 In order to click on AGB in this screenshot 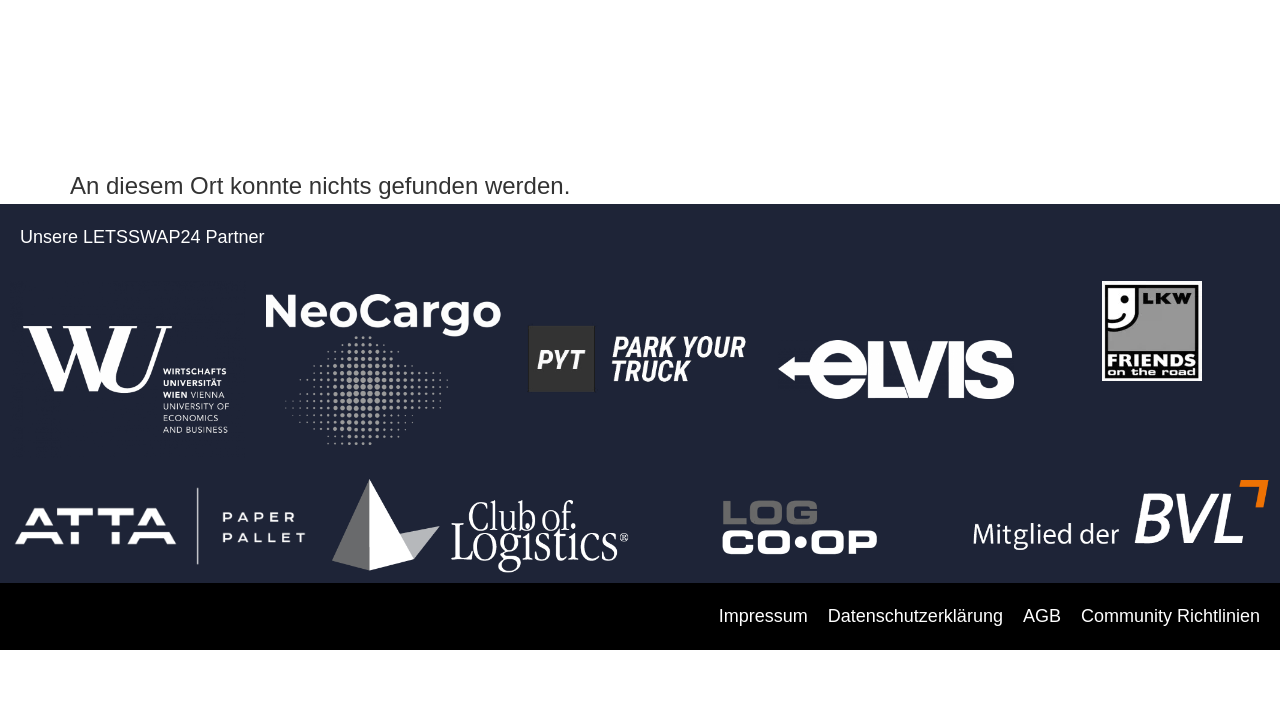, I will do `click(1042, 616)`.